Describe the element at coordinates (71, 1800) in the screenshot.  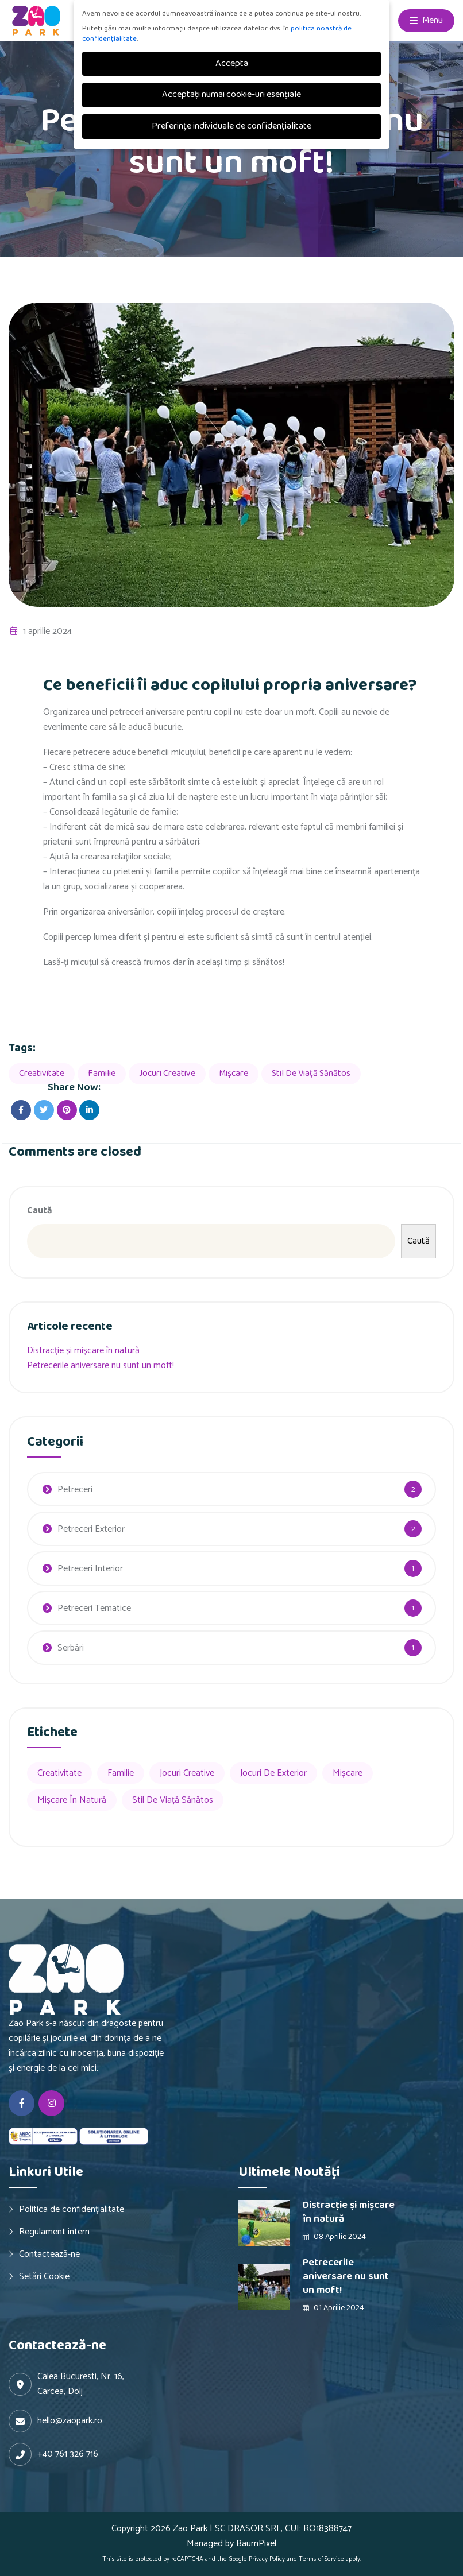
I see `Mișcare în natură [Mișcare în natură (1 element)]` at that location.